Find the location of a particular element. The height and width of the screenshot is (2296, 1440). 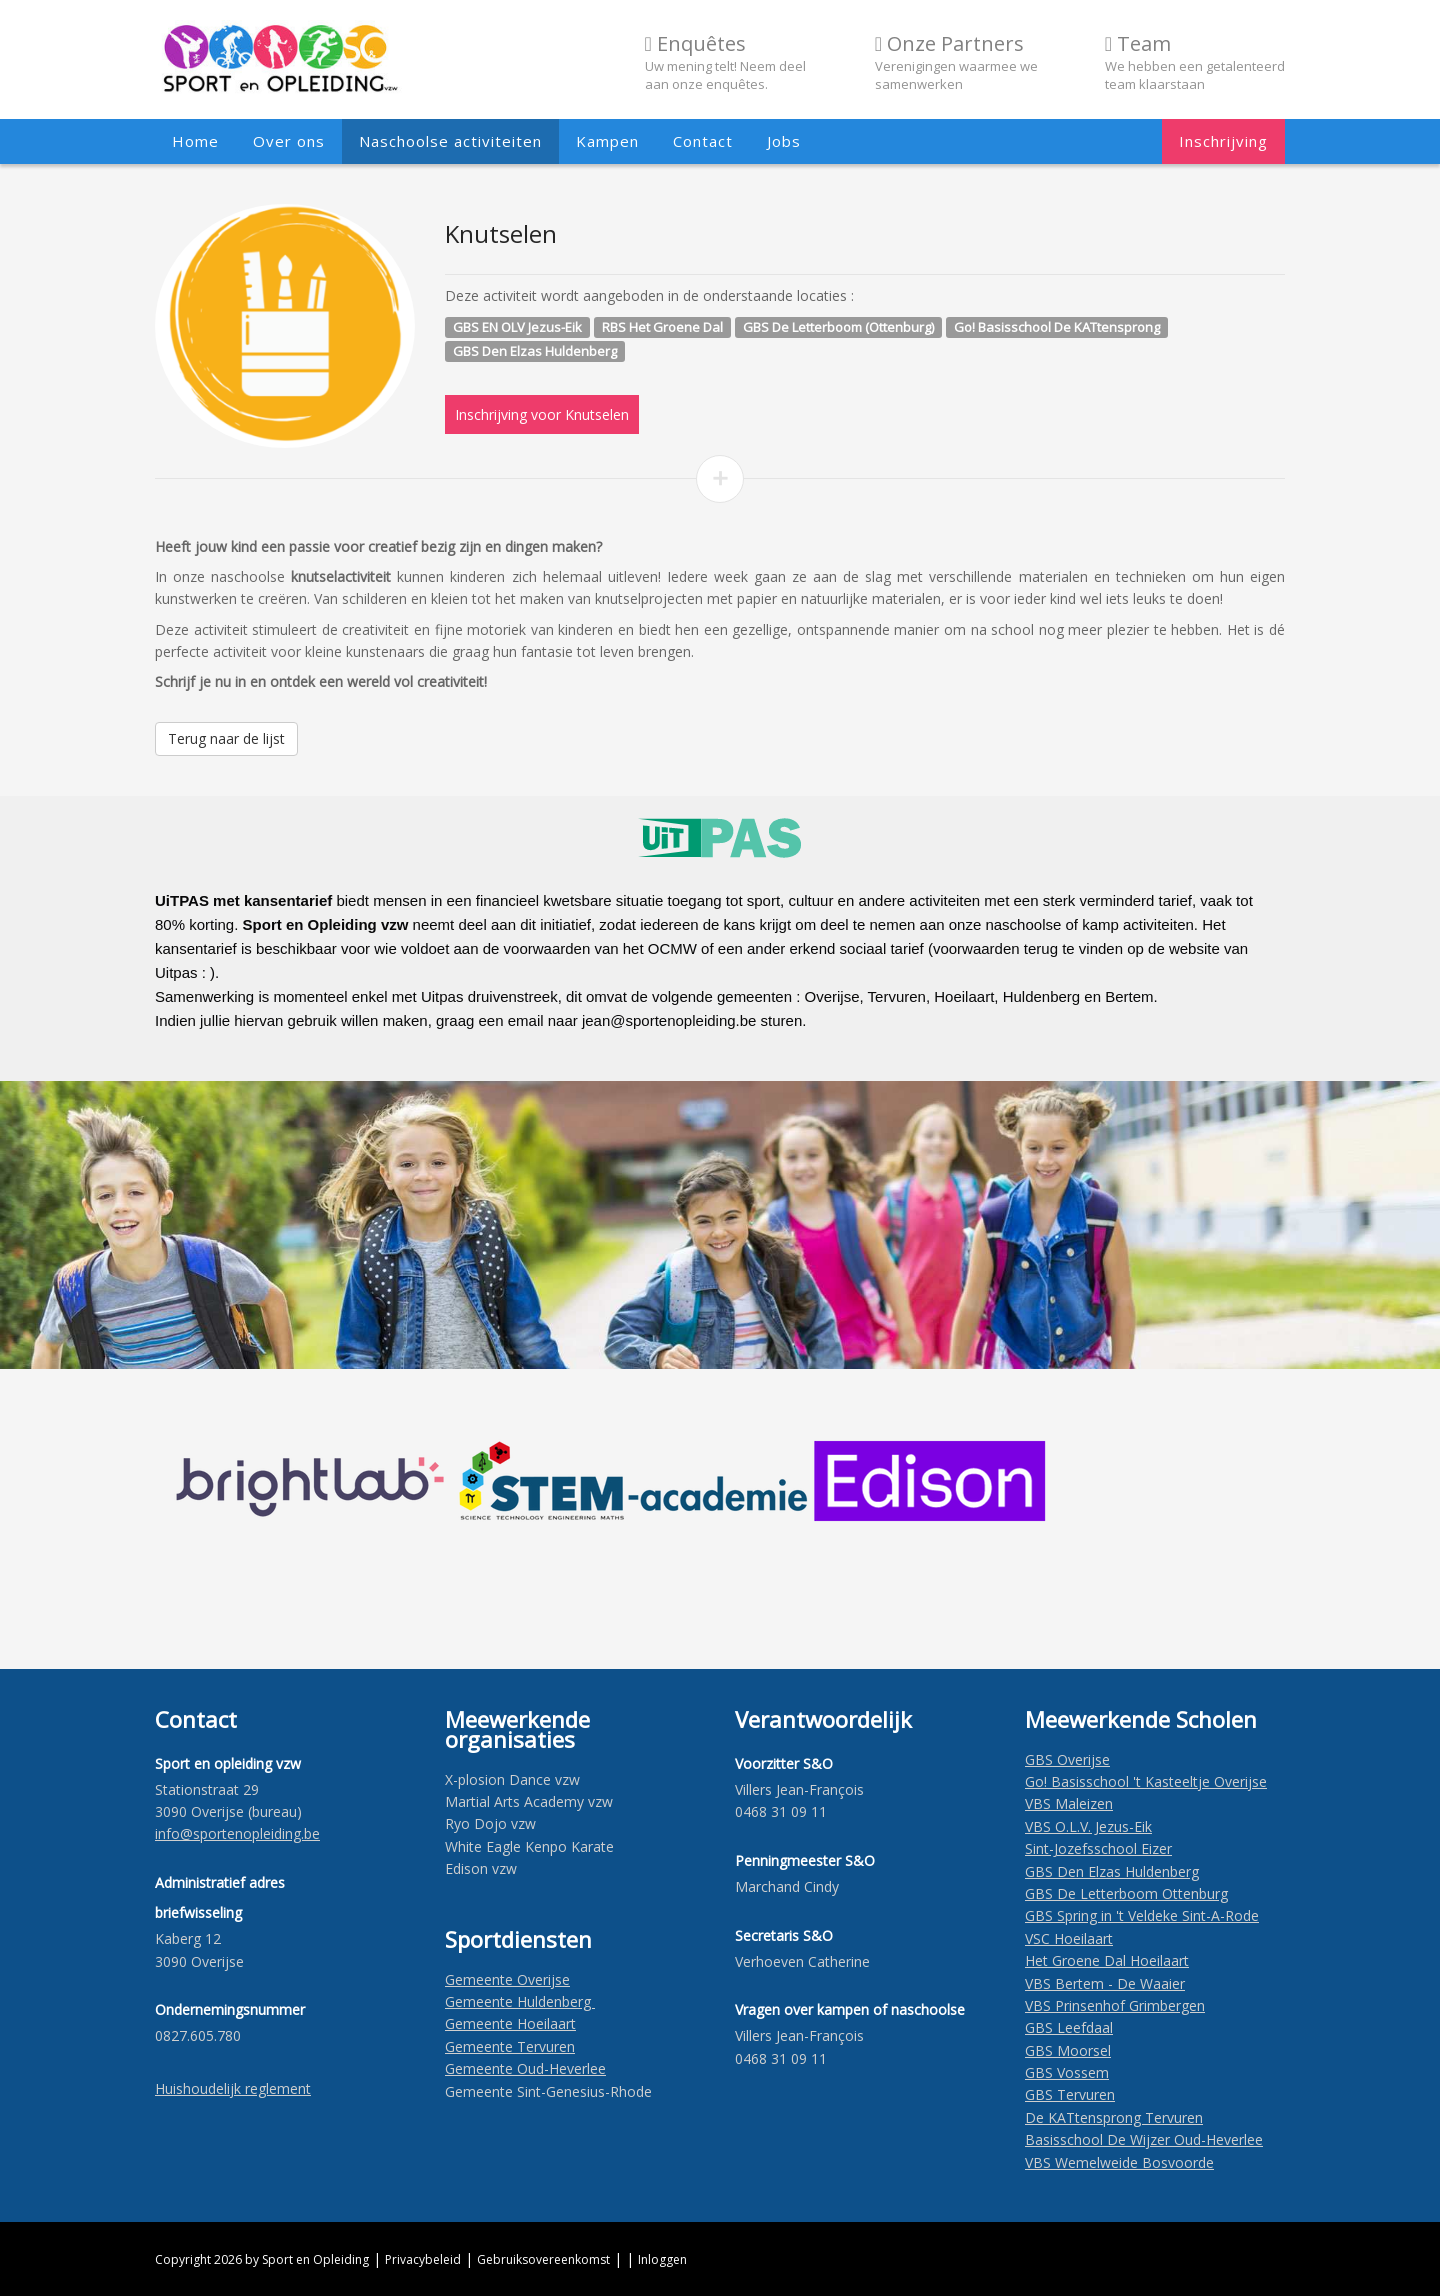

Sint-Jozefsschool Eizer is located at coordinates (1098, 1848).